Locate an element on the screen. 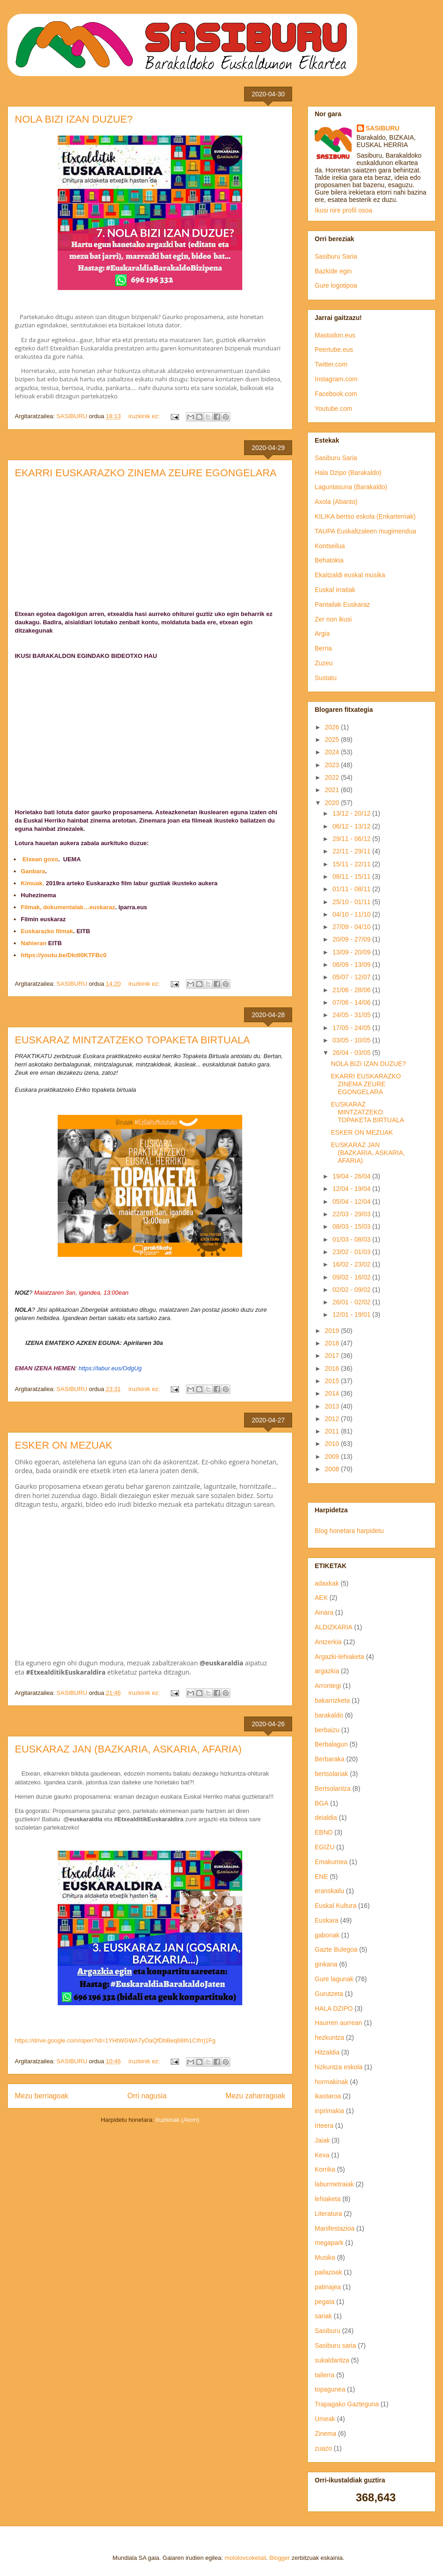 Image resolution: width=443 pixels, height=2576 pixels. 2020 is located at coordinates (333, 802).